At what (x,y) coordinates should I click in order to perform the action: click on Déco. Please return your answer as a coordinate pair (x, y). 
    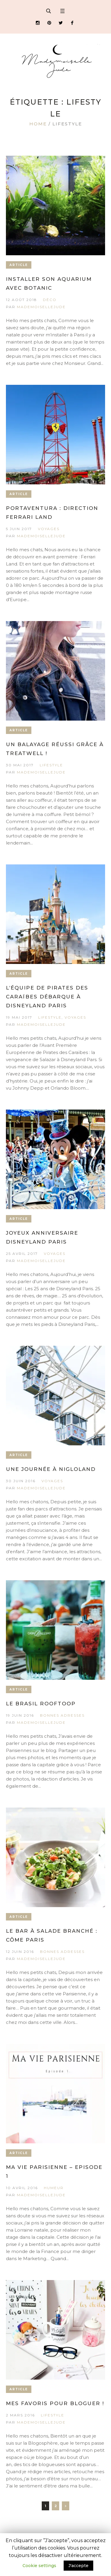
    Looking at the image, I should click on (50, 299).